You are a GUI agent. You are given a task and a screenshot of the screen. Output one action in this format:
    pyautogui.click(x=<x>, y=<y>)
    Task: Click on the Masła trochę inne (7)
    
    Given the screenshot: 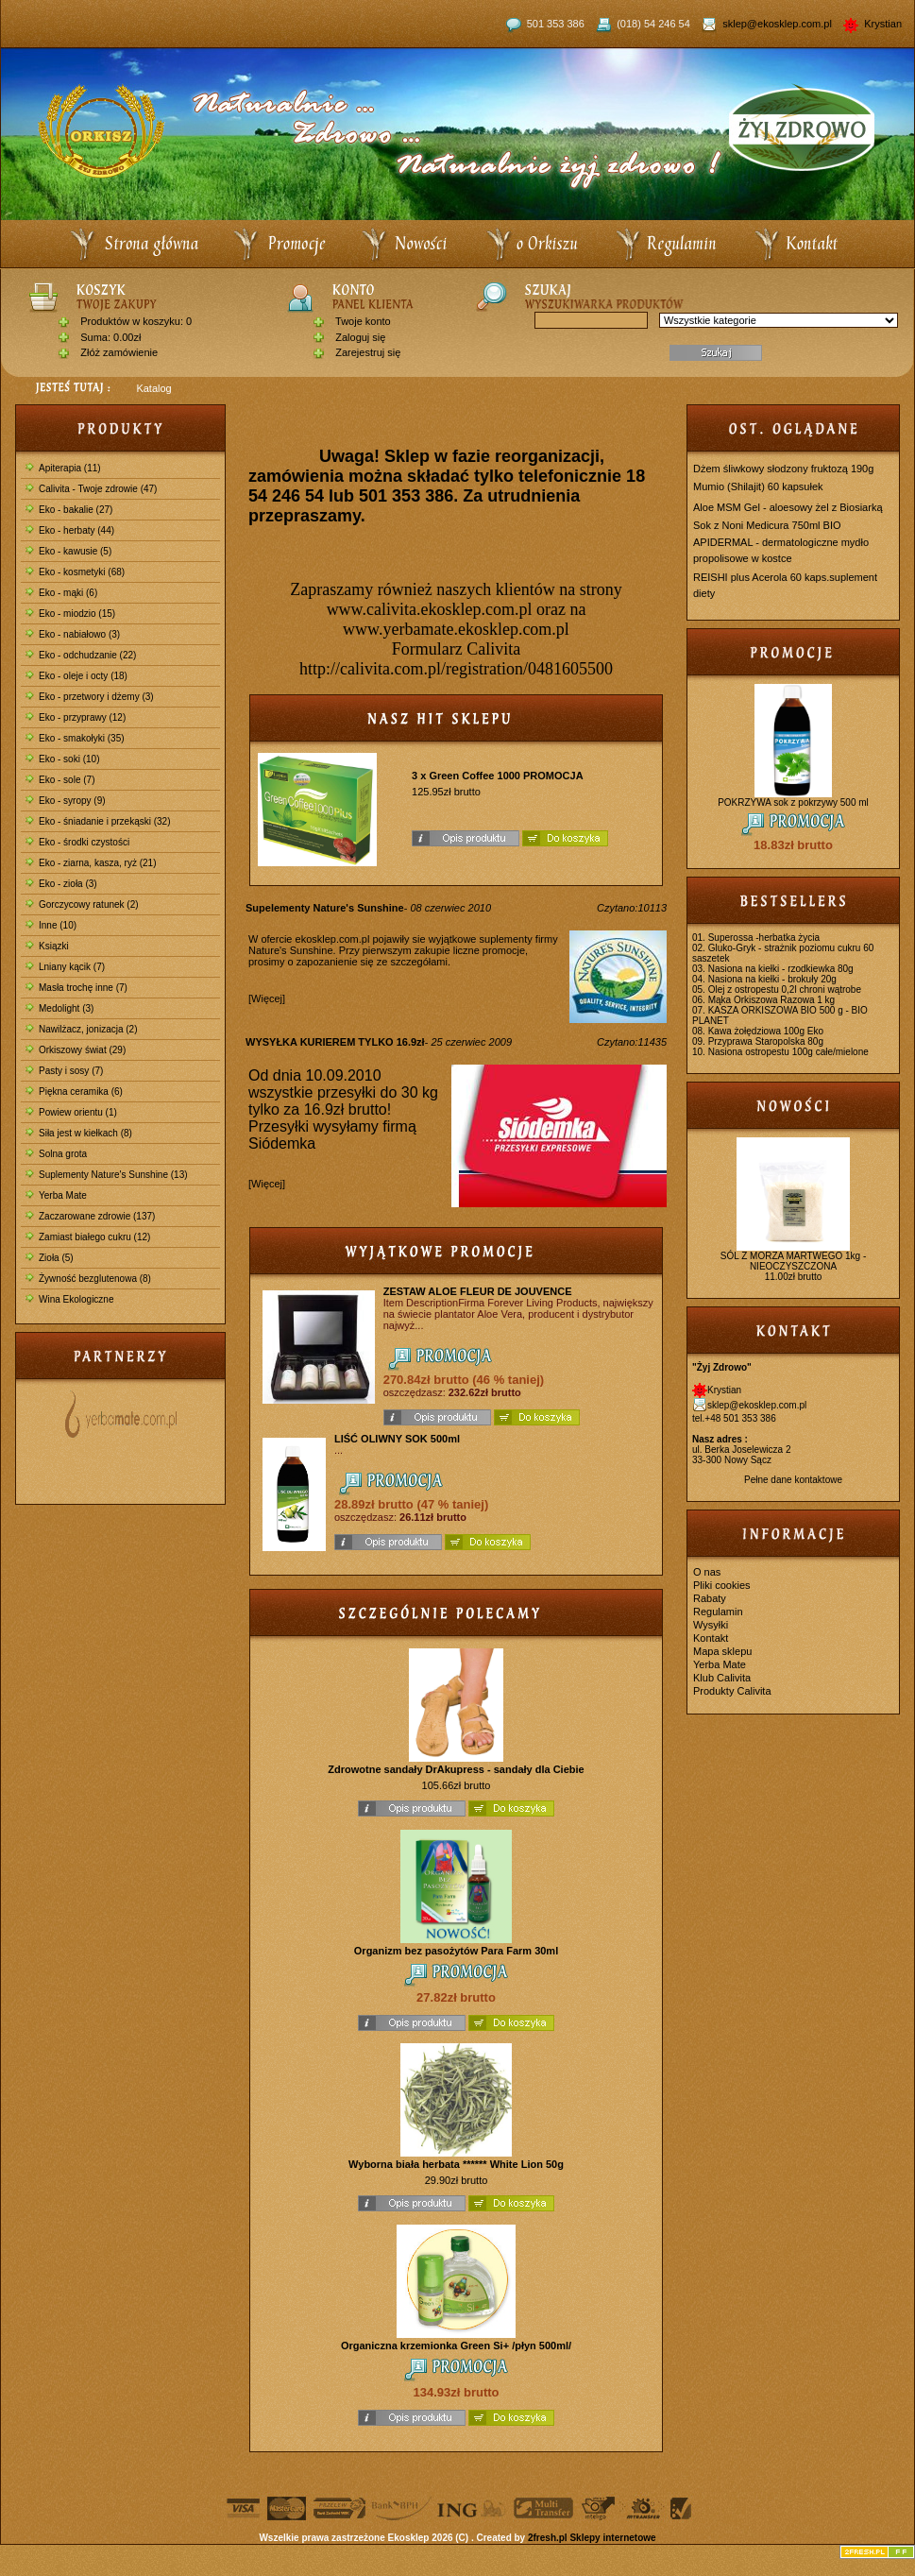 What is the action you would take?
    pyautogui.click(x=76, y=987)
    